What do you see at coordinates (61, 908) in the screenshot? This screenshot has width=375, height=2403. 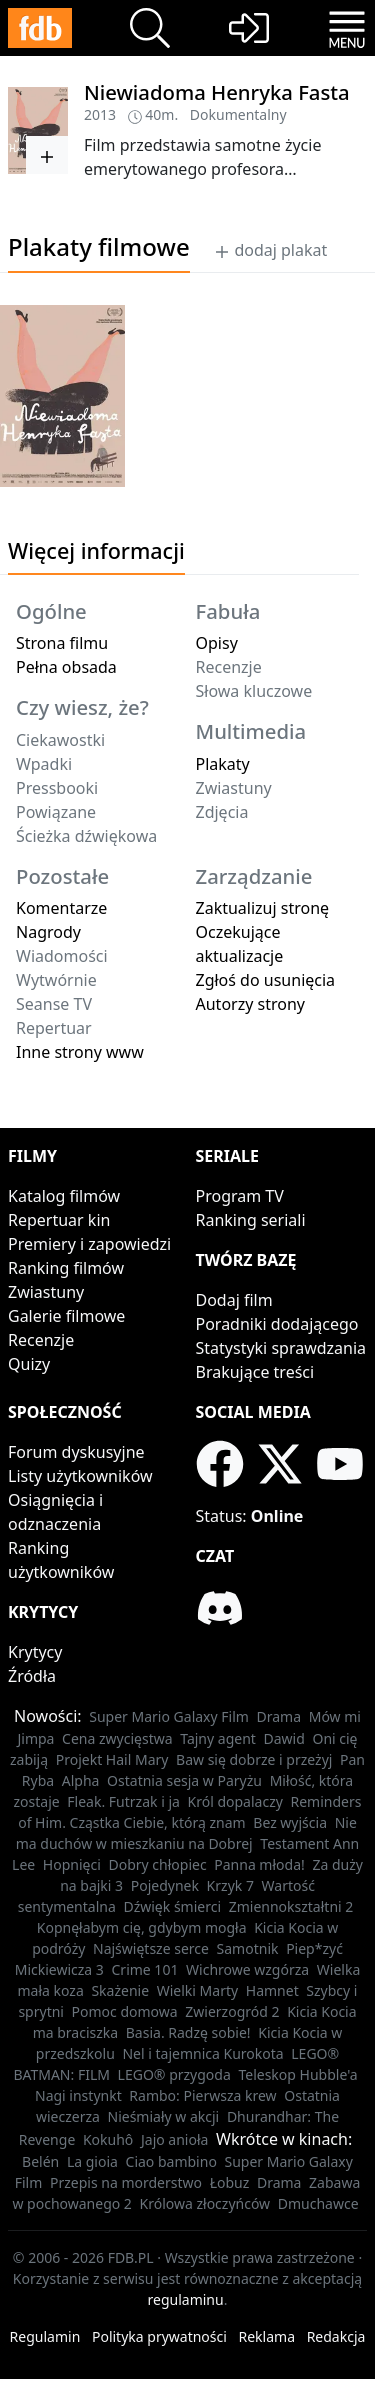 I see `Komentarze` at bounding box center [61, 908].